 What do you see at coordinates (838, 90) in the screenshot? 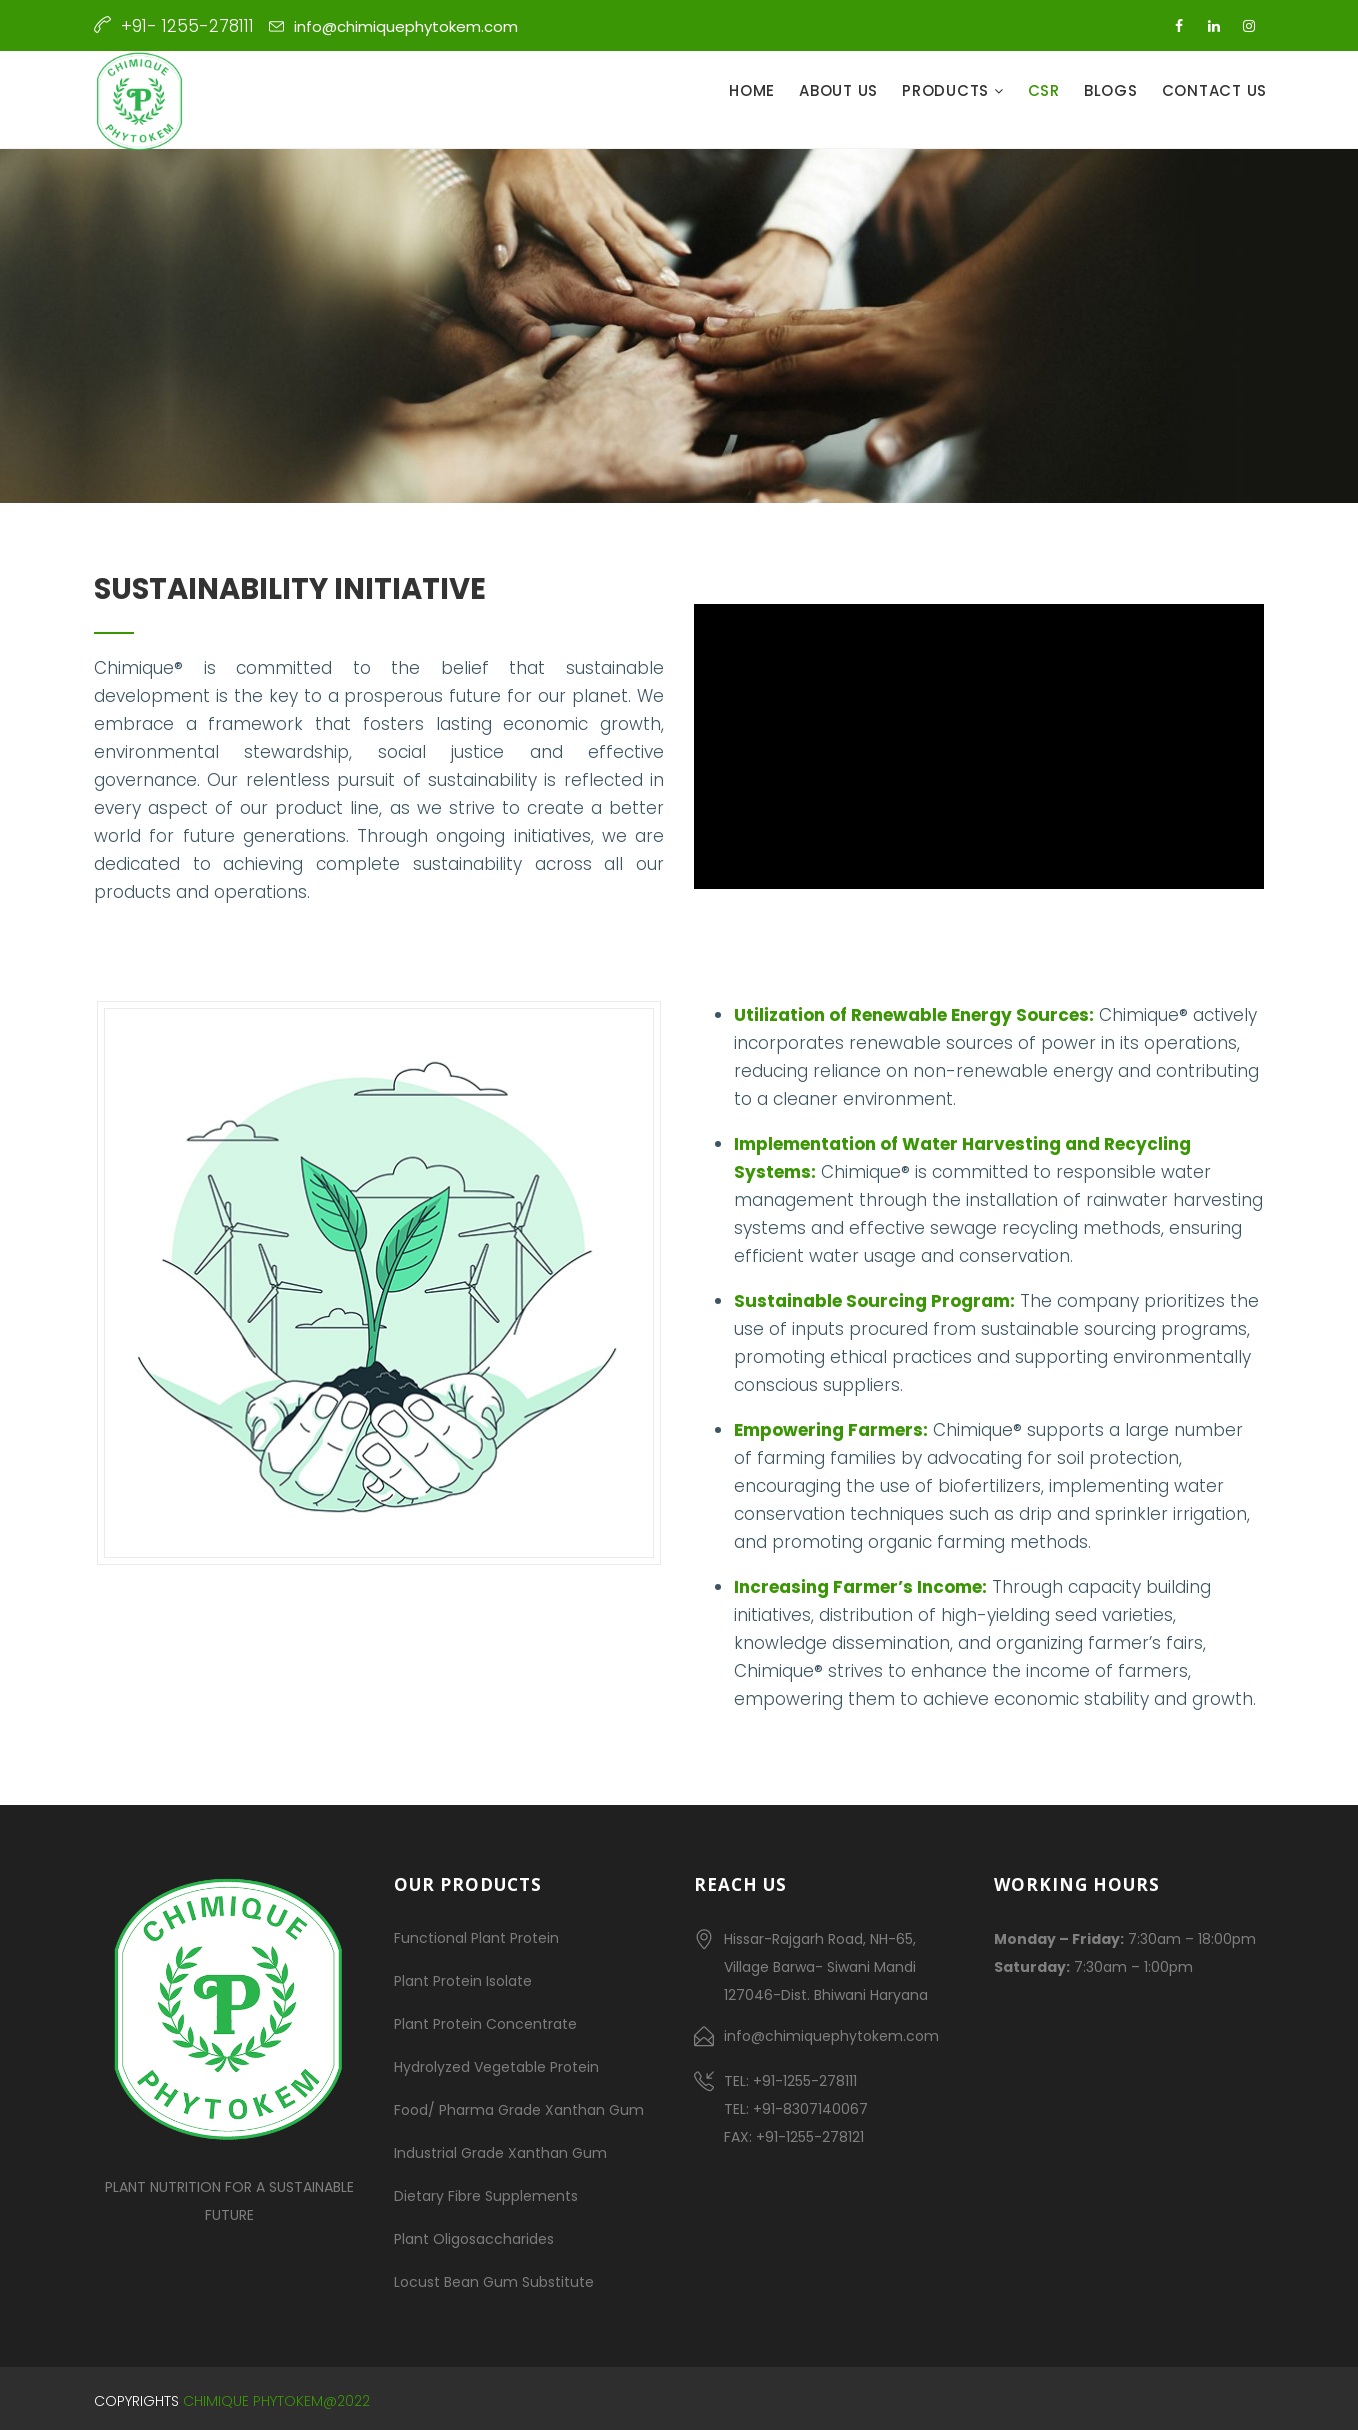
I see `About Us` at bounding box center [838, 90].